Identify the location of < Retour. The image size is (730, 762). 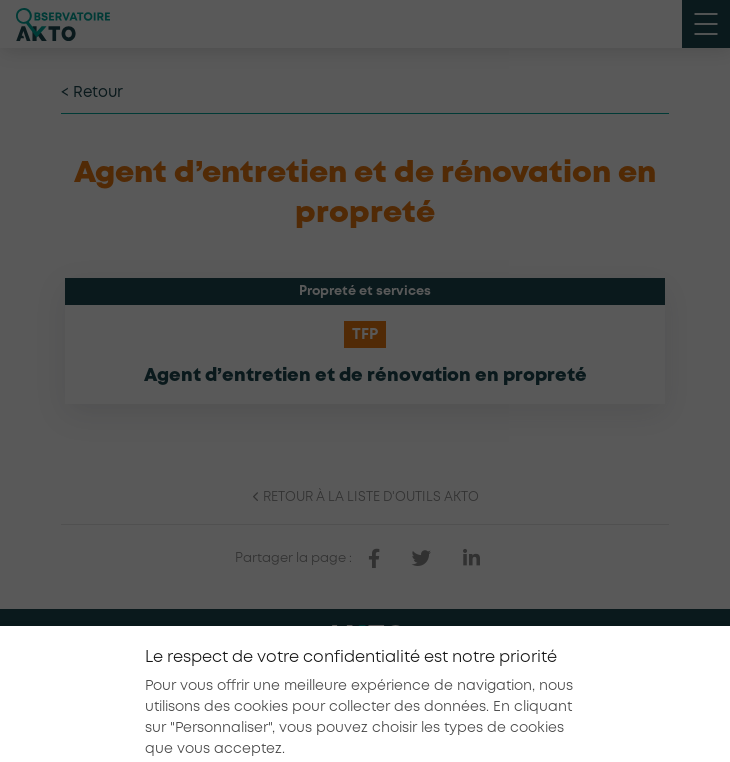
(92, 93).